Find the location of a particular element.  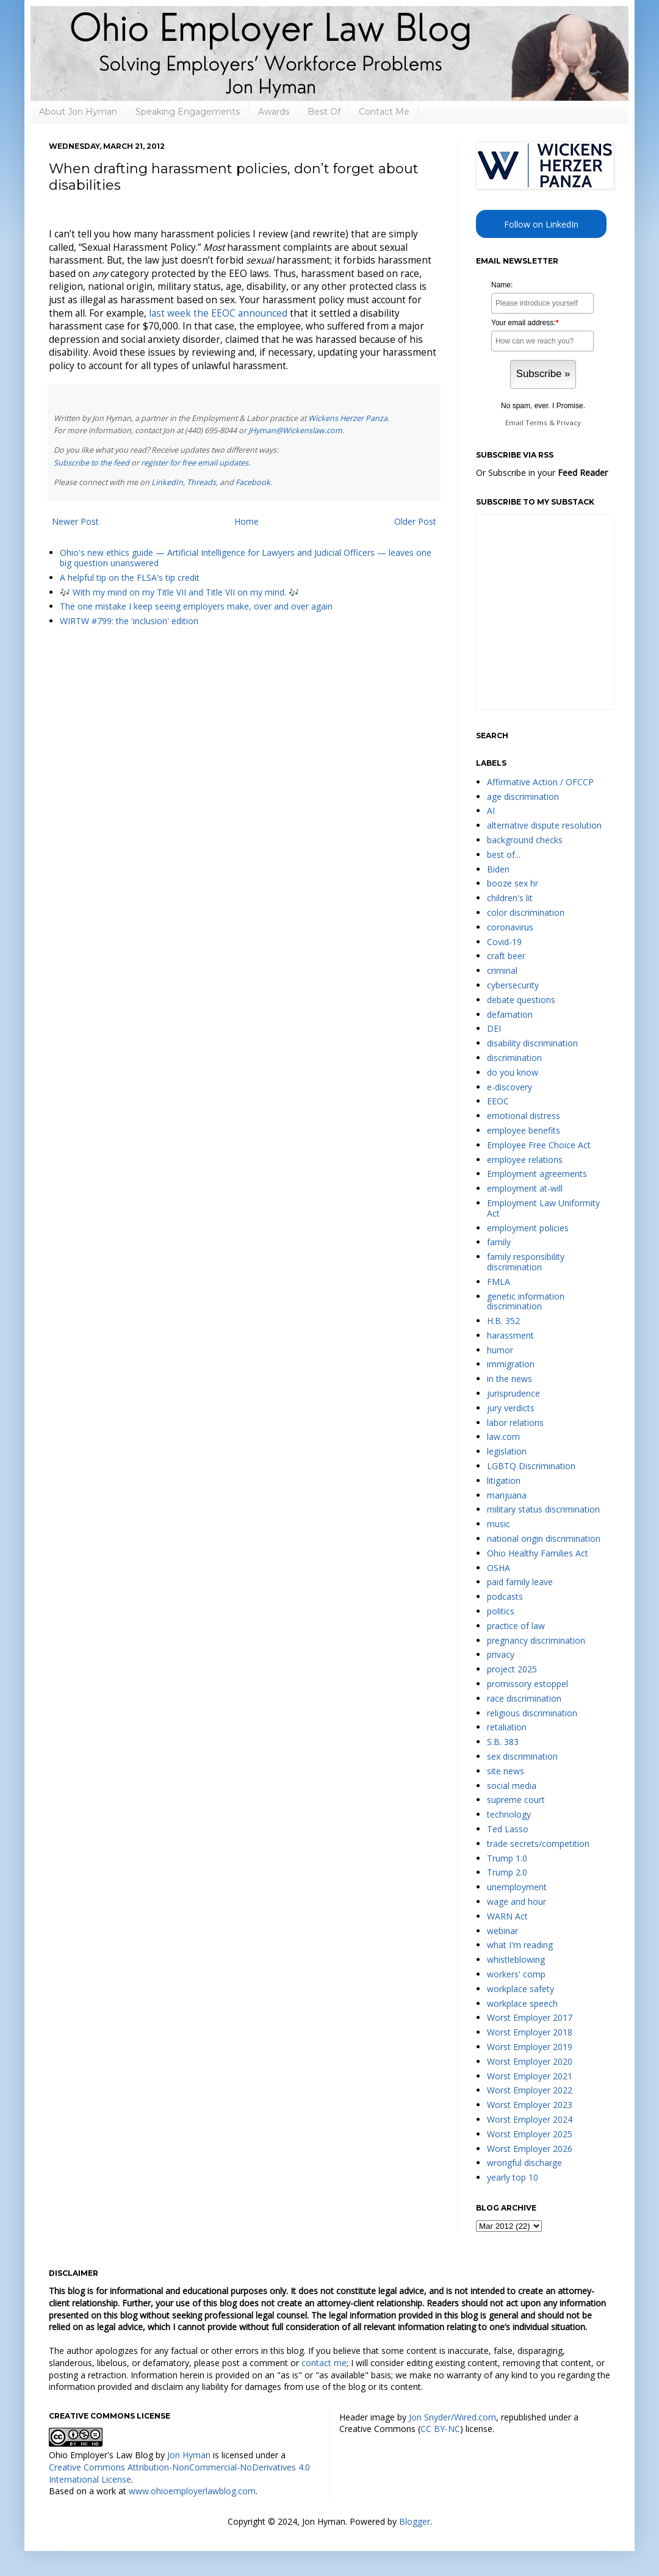

Facebook is located at coordinates (253, 482).